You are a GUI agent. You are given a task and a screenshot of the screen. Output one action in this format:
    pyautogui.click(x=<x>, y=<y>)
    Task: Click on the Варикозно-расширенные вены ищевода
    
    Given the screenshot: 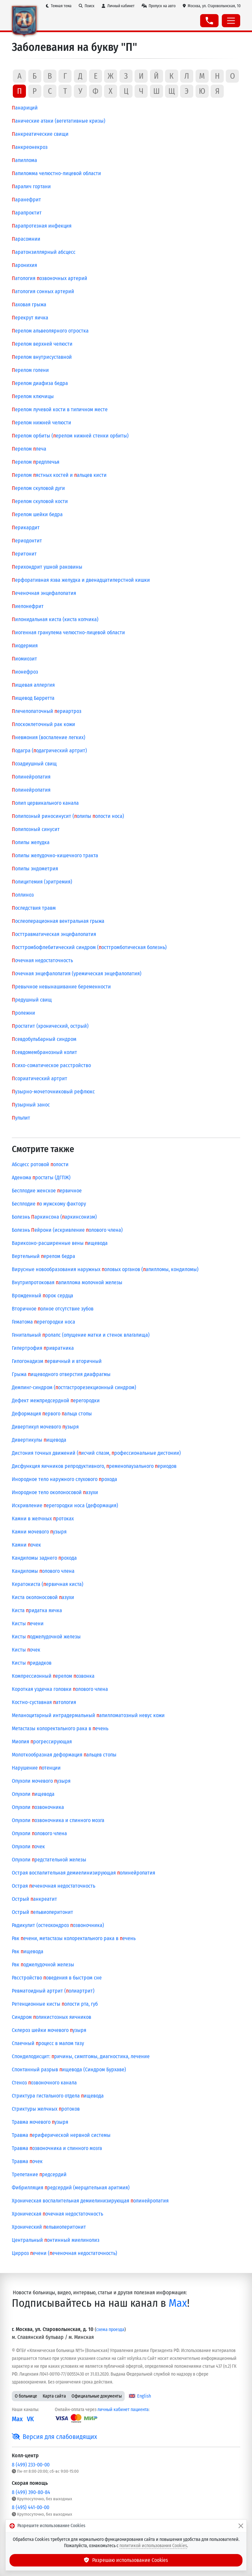 What is the action you would take?
    pyautogui.click(x=60, y=1243)
    